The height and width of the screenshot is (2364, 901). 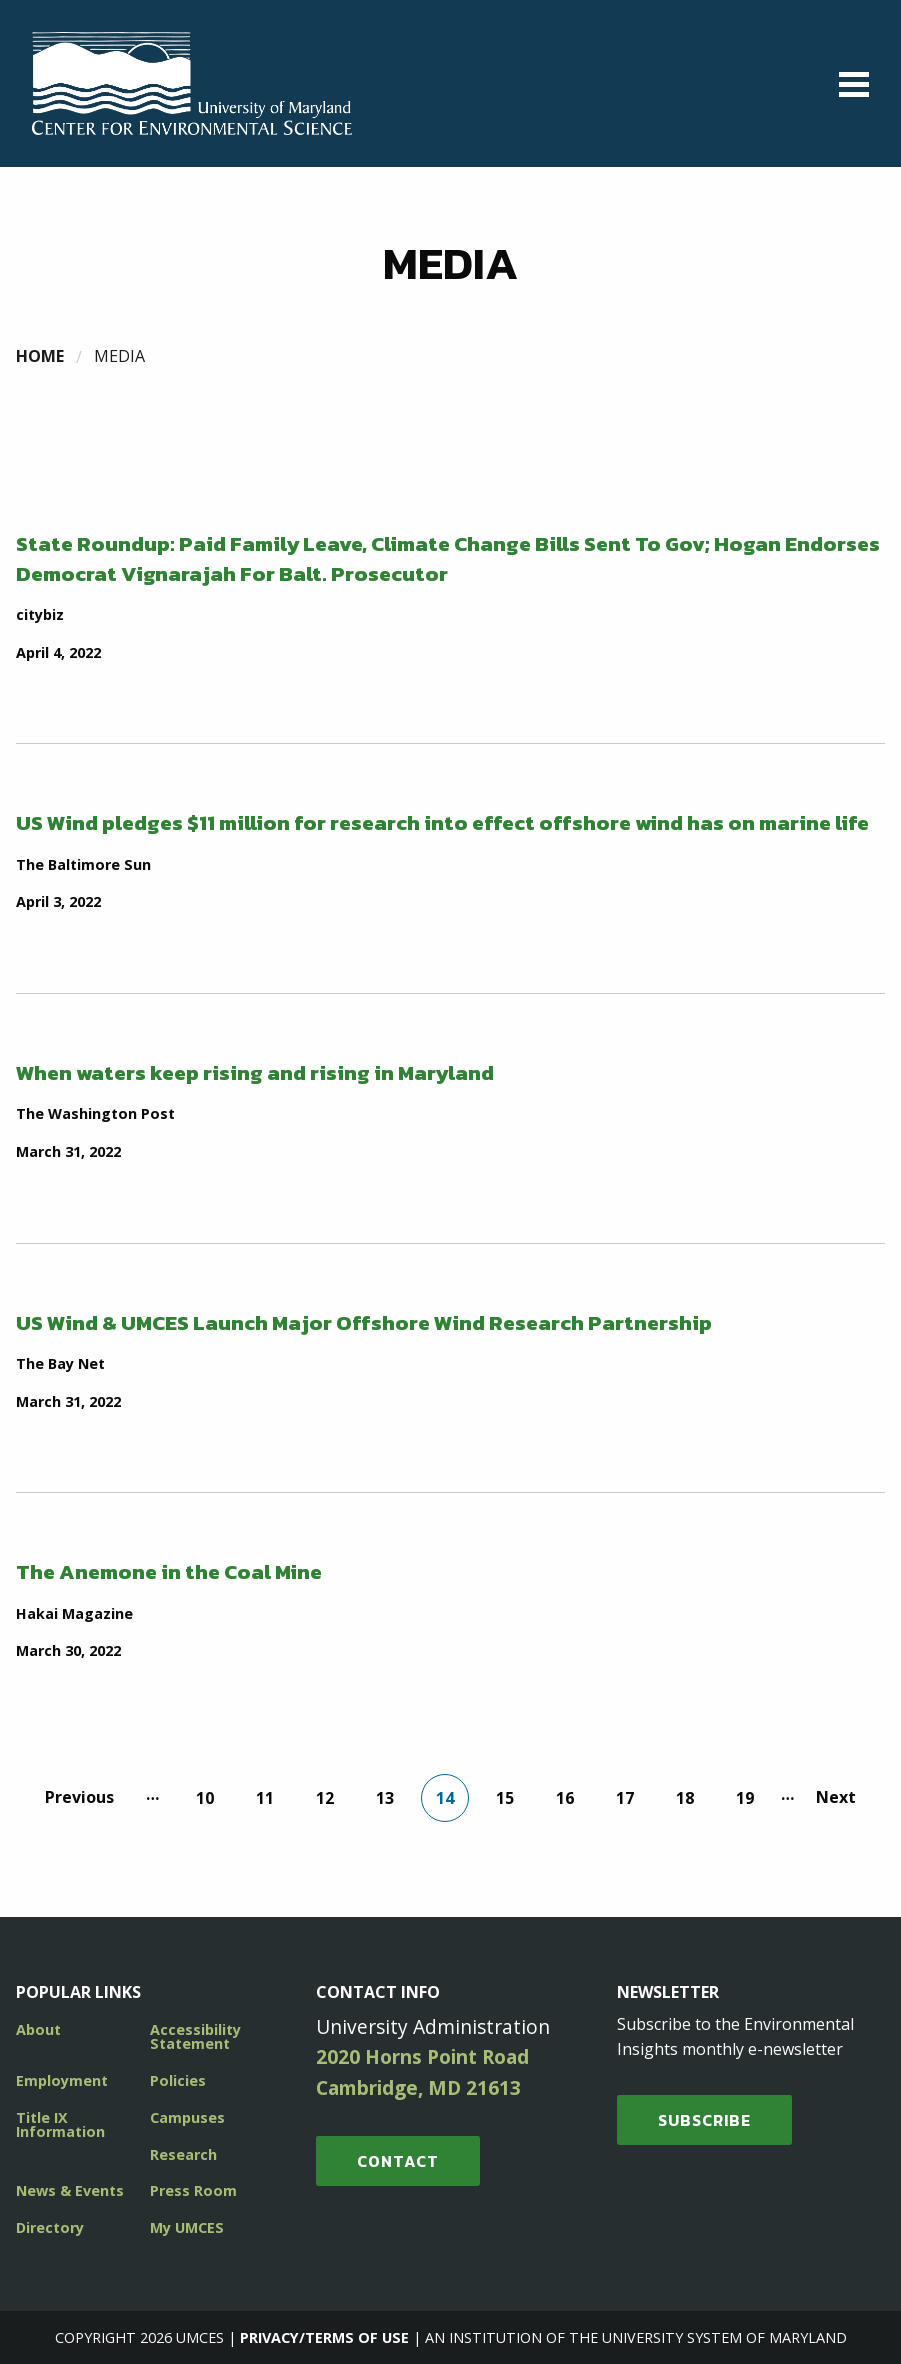 I want to click on Campuses, so click(x=187, y=2117).